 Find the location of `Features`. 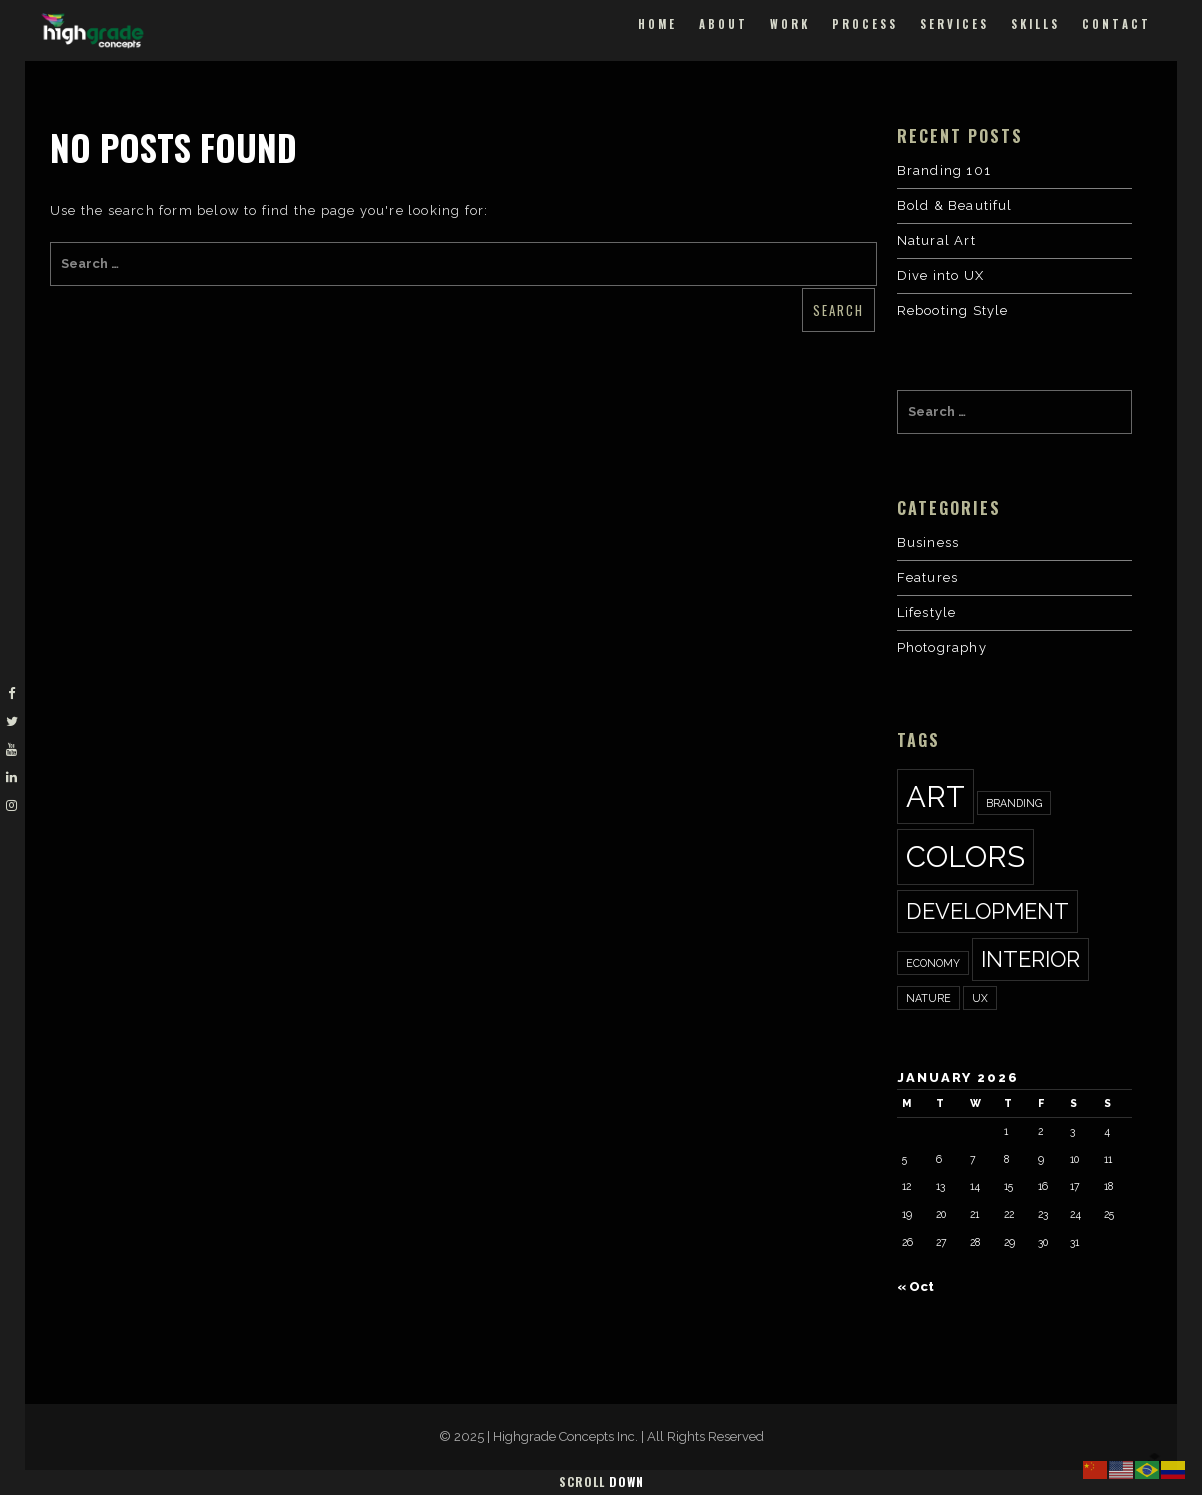

Features is located at coordinates (928, 577).